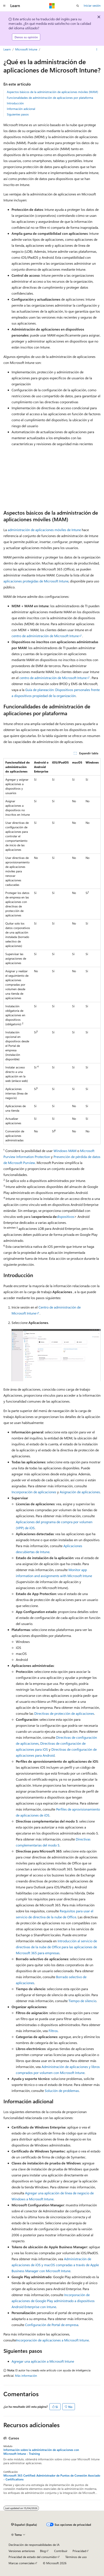 This screenshot has width=104, height=2576. I want to click on administración de aplicaciones móviles de Intune, so click(44, 529).